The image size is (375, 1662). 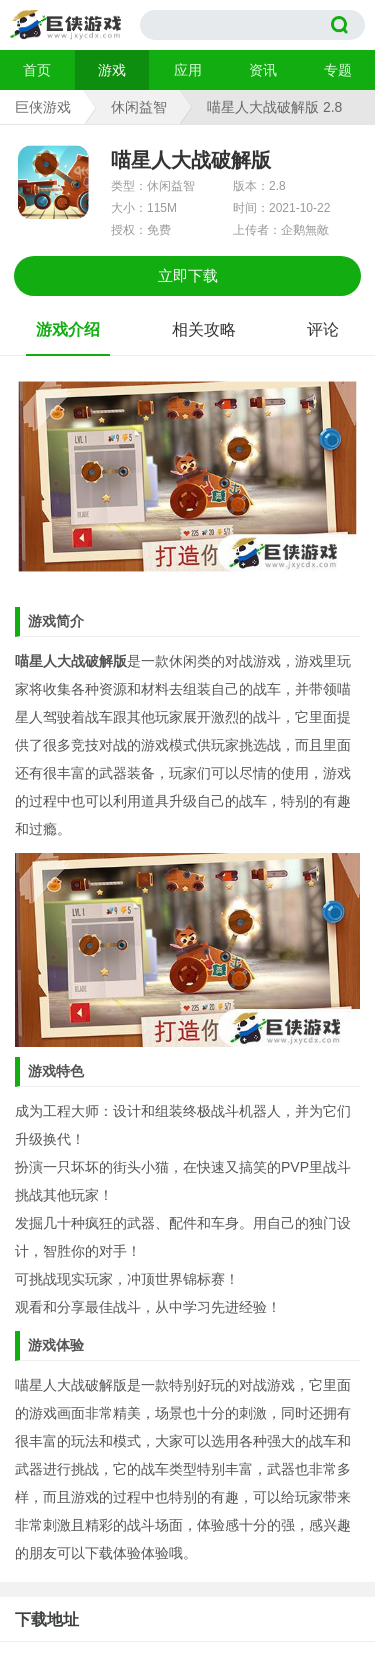 What do you see at coordinates (139, 107) in the screenshot?
I see `休闲益智` at bounding box center [139, 107].